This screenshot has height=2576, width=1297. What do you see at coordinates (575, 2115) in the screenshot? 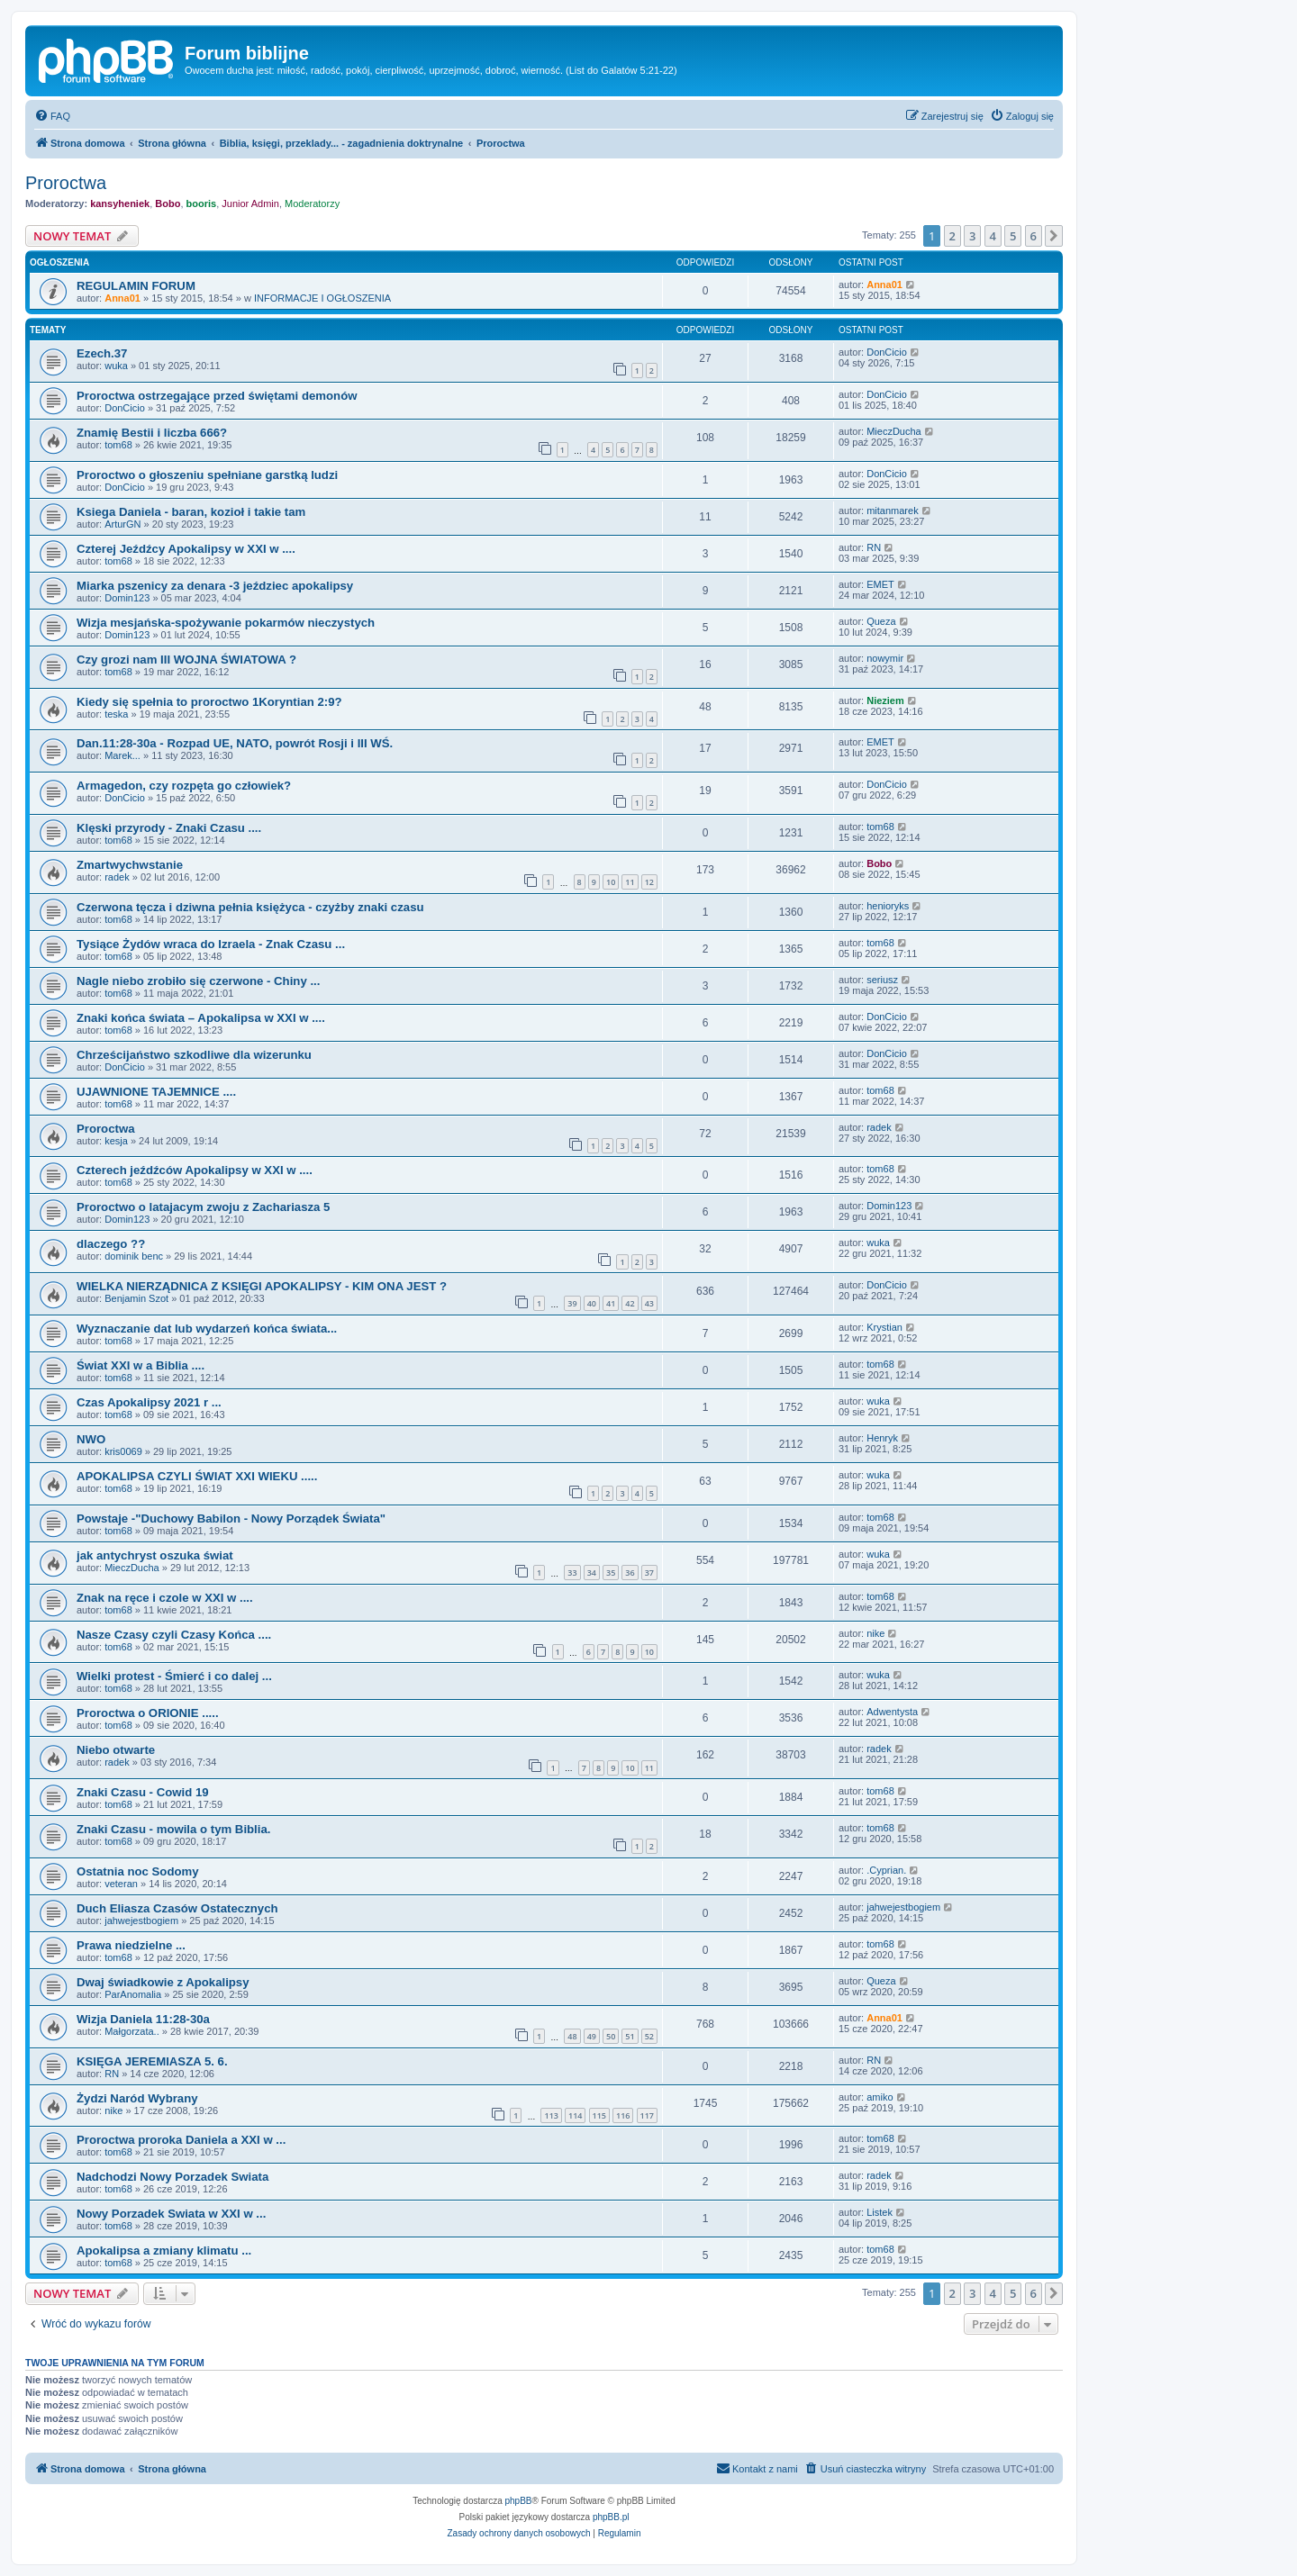
I see `114` at bounding box center [575, 2115].